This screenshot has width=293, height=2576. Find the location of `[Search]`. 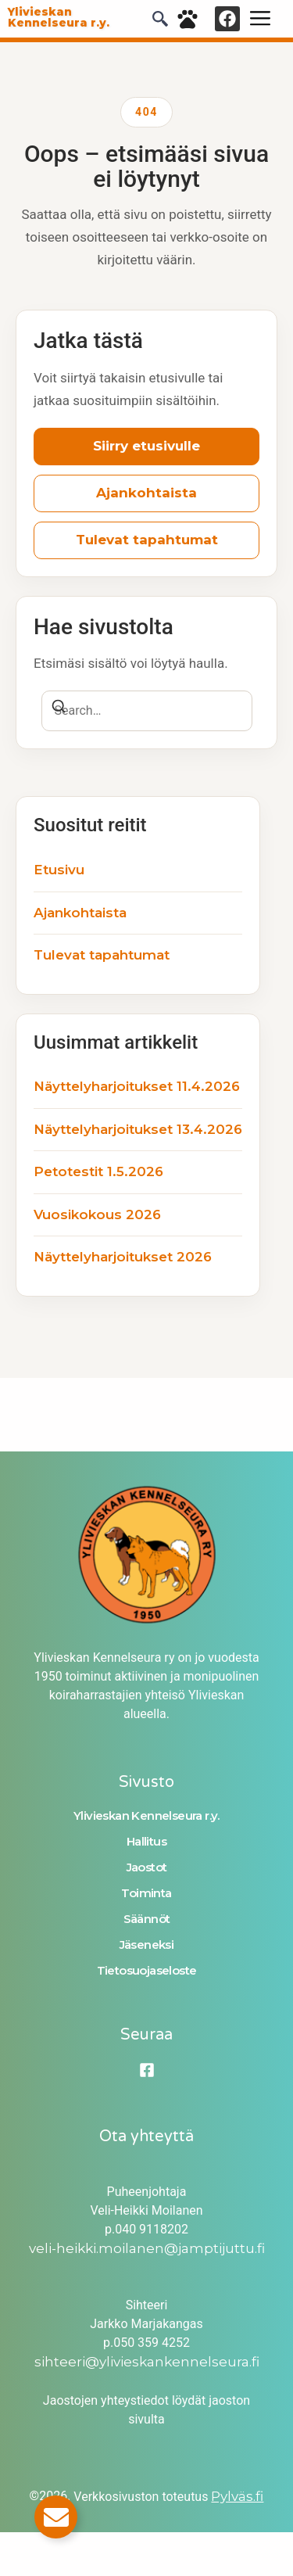

[Search] is located at coordinates (58, 709).